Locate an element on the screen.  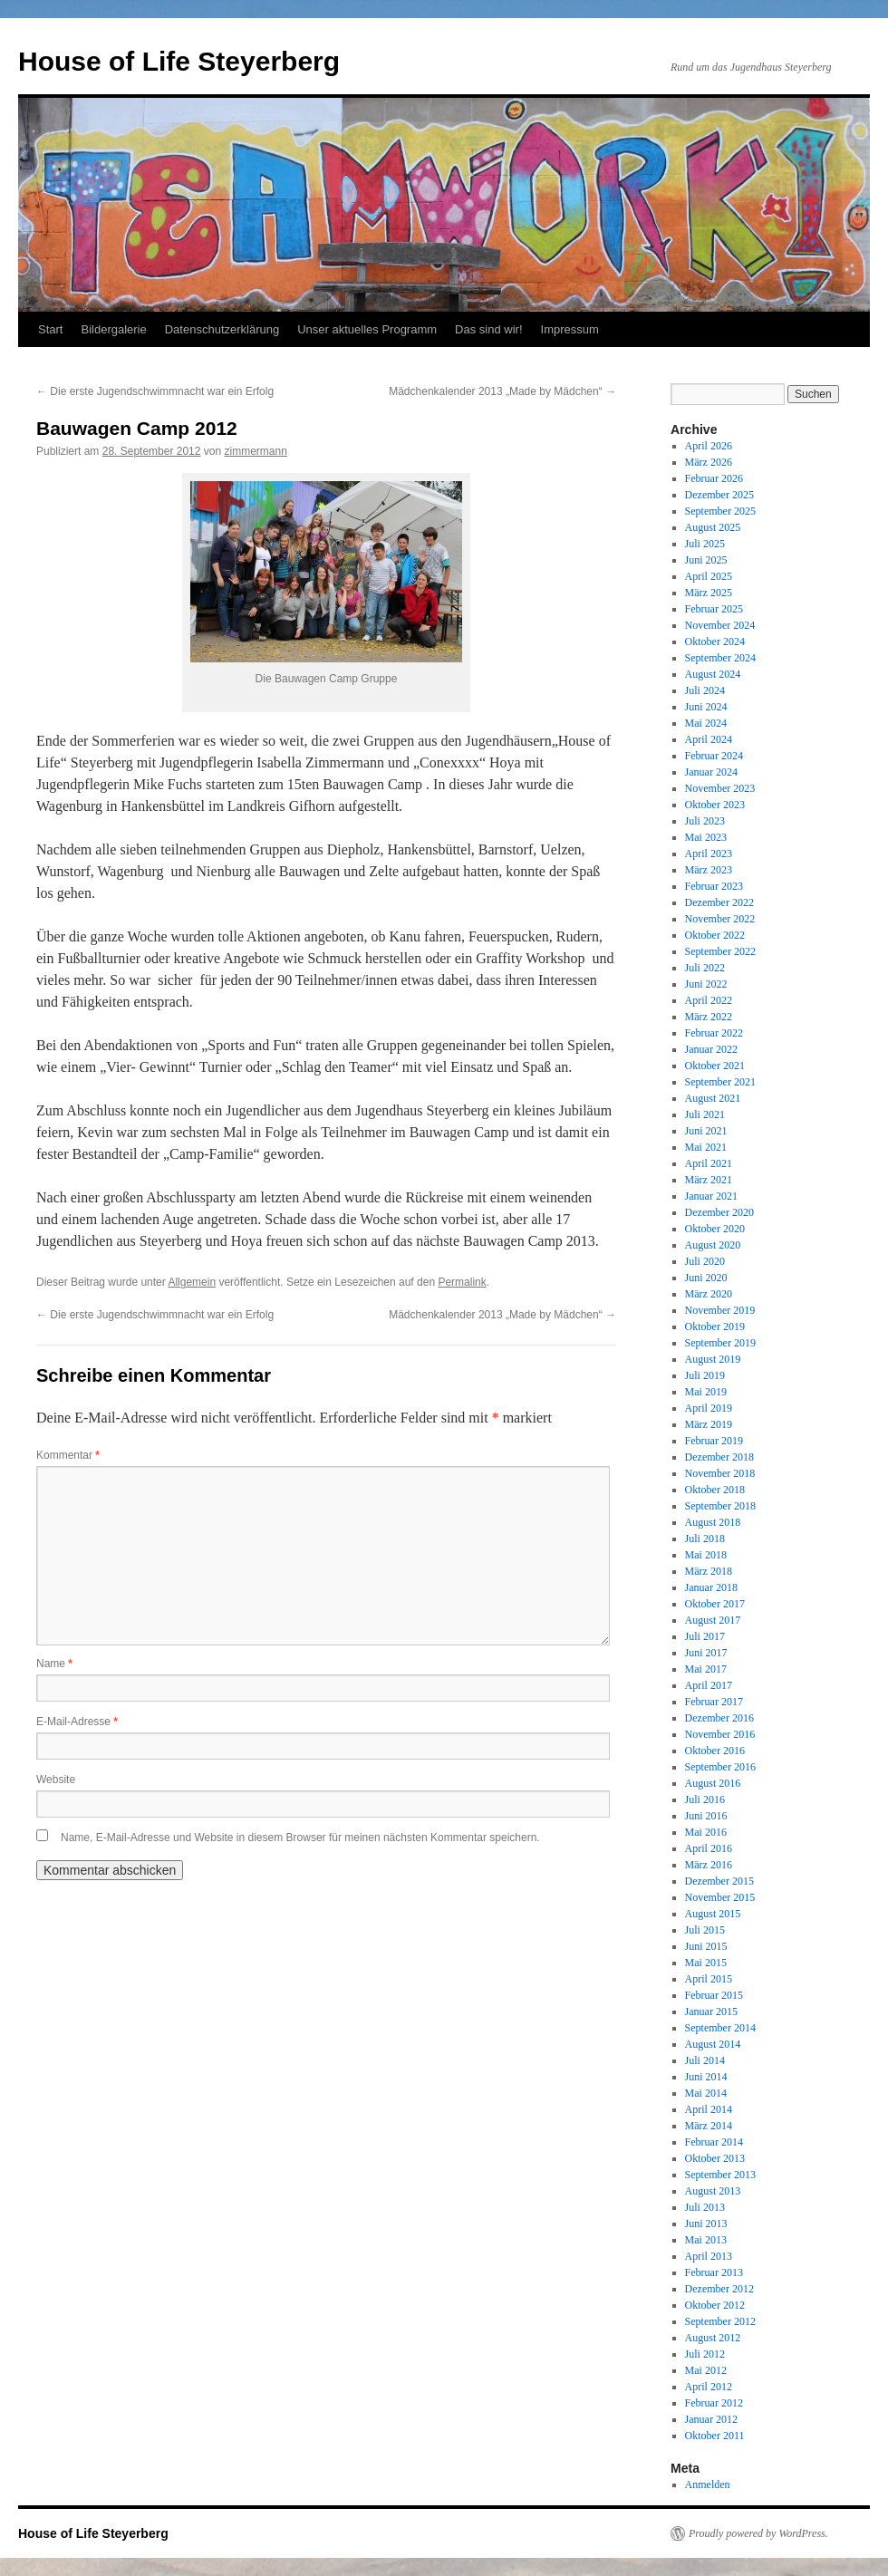
Januar 2022 is located at coordinates (711, 1049).